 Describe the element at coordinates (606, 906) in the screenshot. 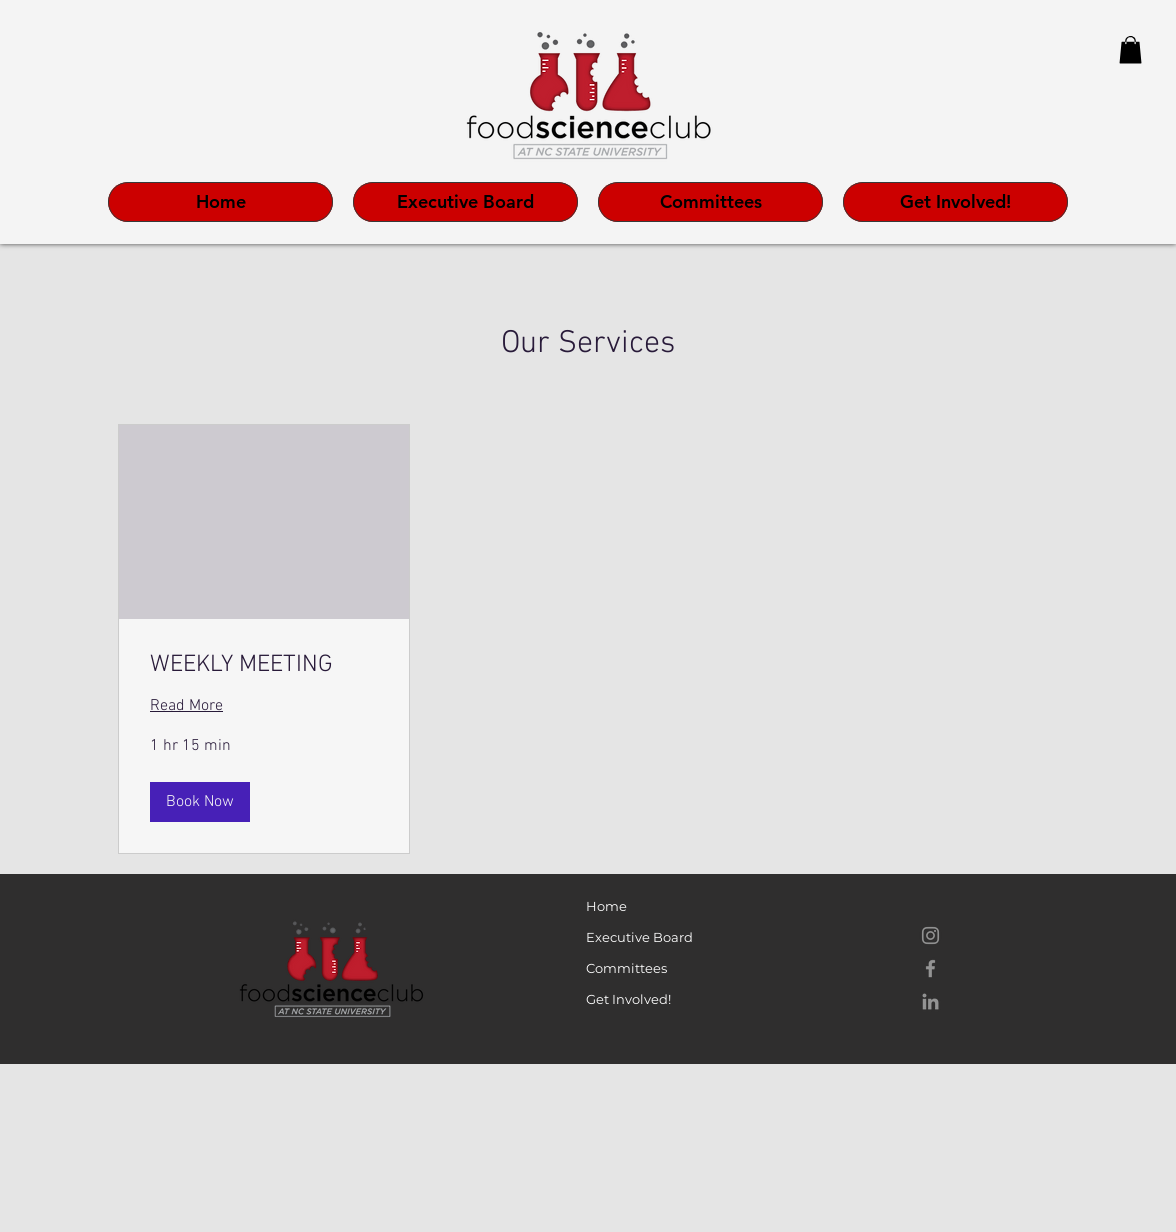

I see `Home` at that location.